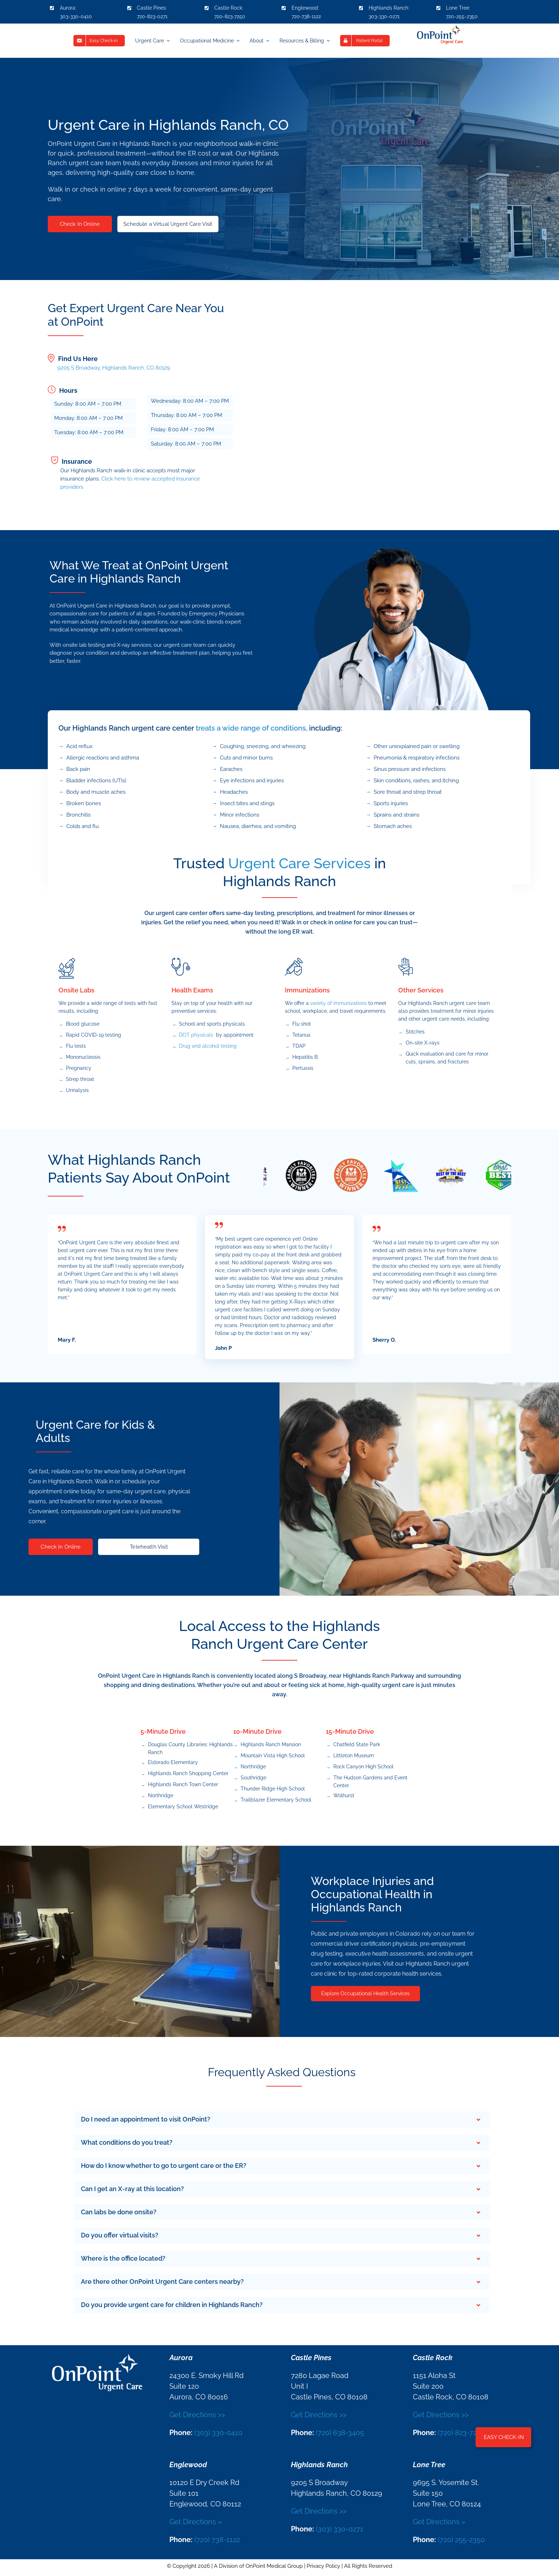  What do you see at coordinates (217, 2539) in the screenshot?
I see `(720) 738-1122` at bounding box center [217, 2539].